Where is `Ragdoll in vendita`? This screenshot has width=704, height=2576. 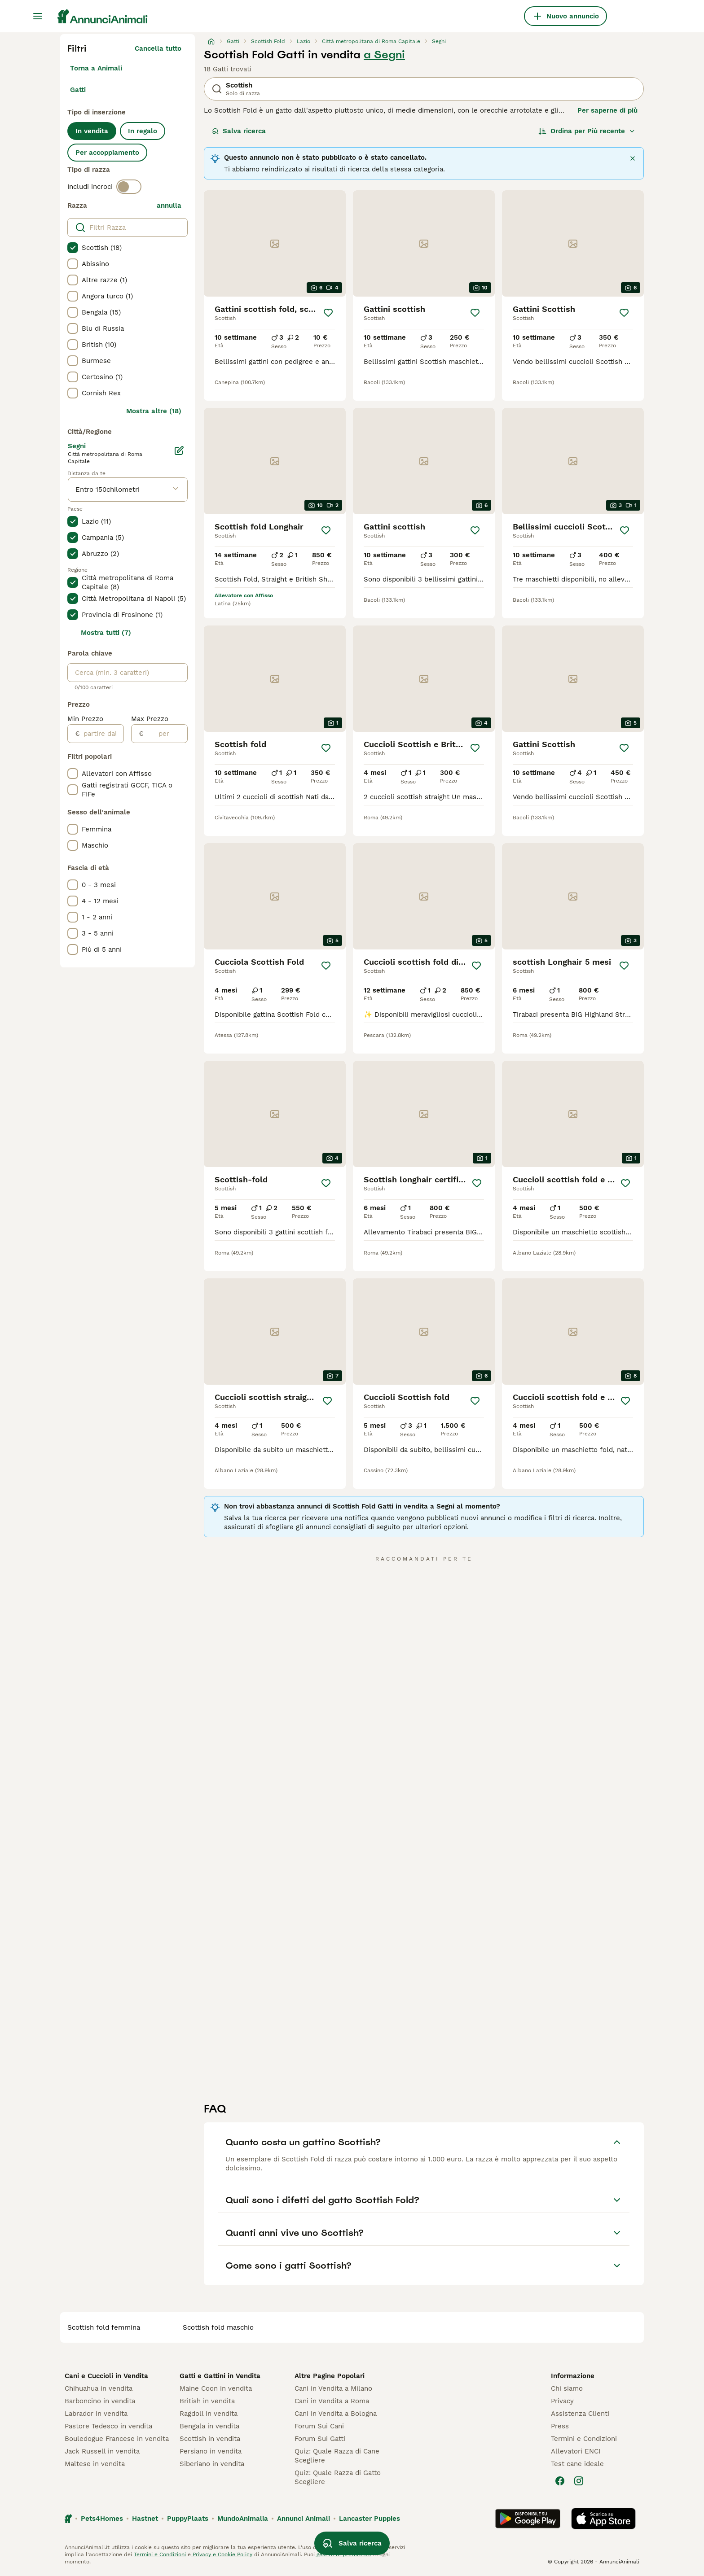
Ragdoll in vendita is located at coordinates (209, 2414).